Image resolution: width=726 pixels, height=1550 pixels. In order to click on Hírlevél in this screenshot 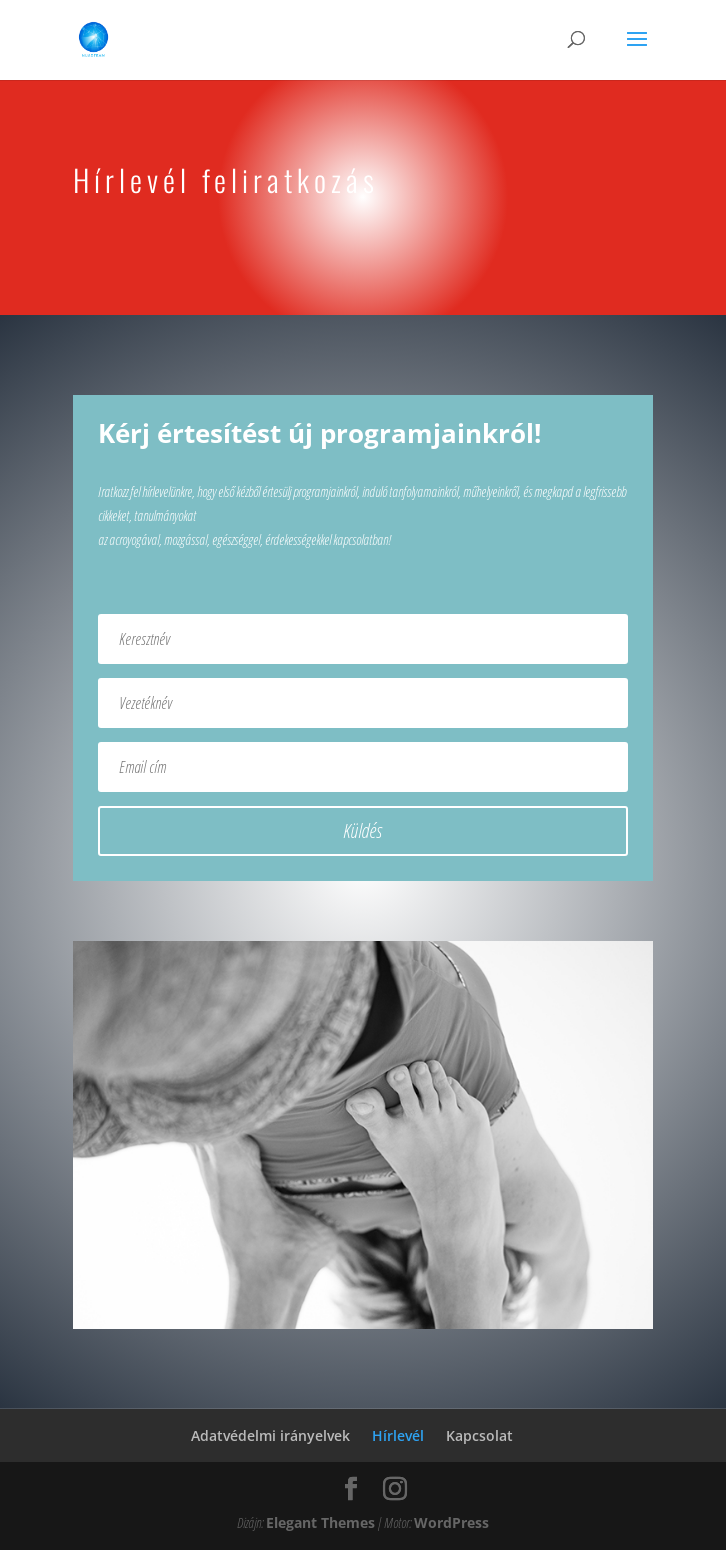, I will do `click(398, 1435)`.